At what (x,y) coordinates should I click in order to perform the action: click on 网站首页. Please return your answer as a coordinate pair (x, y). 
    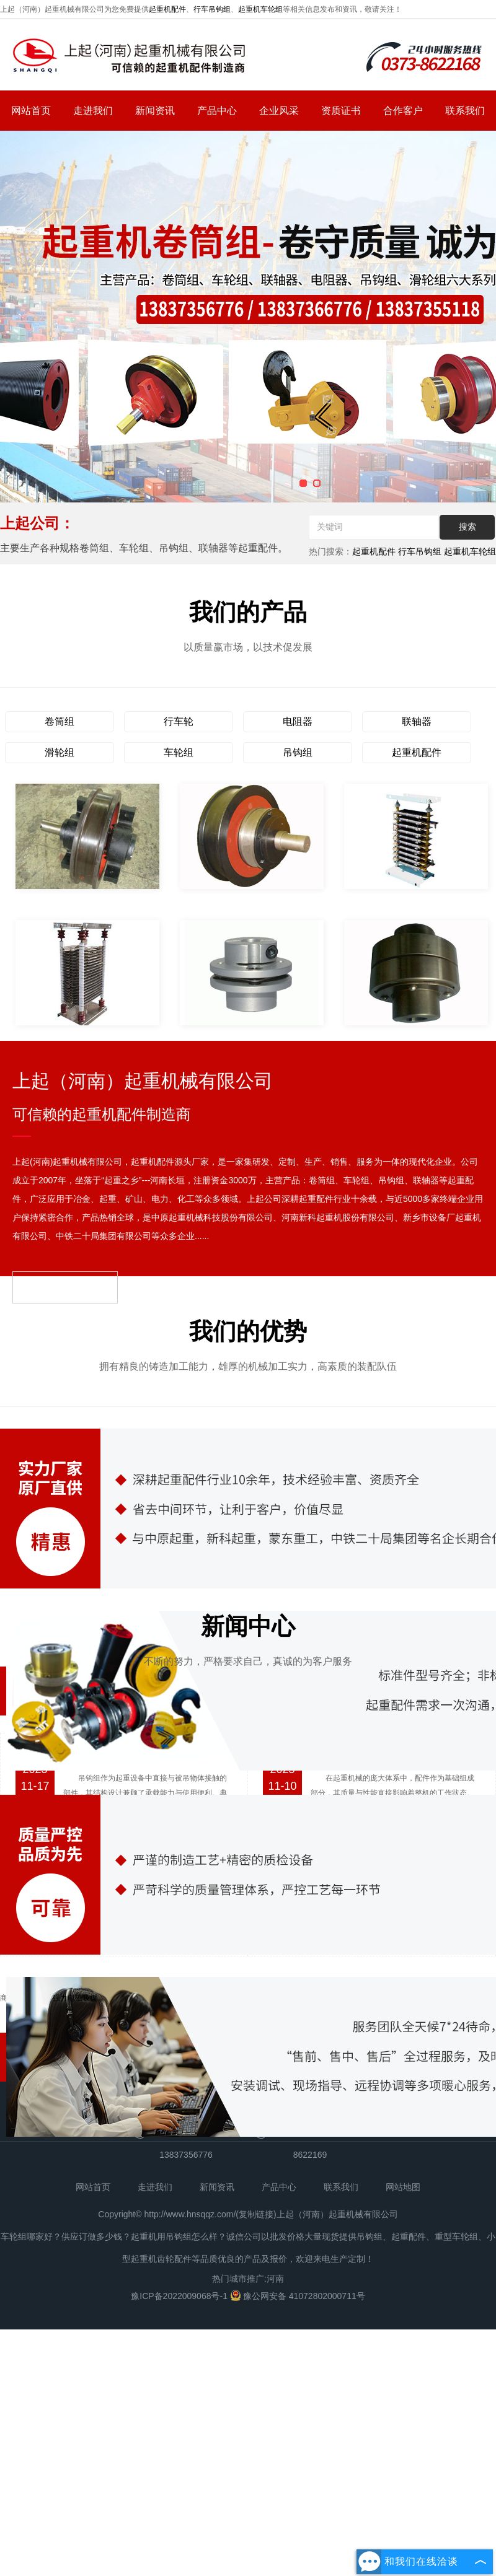
    Looking at the image, I should click on (31, 110).